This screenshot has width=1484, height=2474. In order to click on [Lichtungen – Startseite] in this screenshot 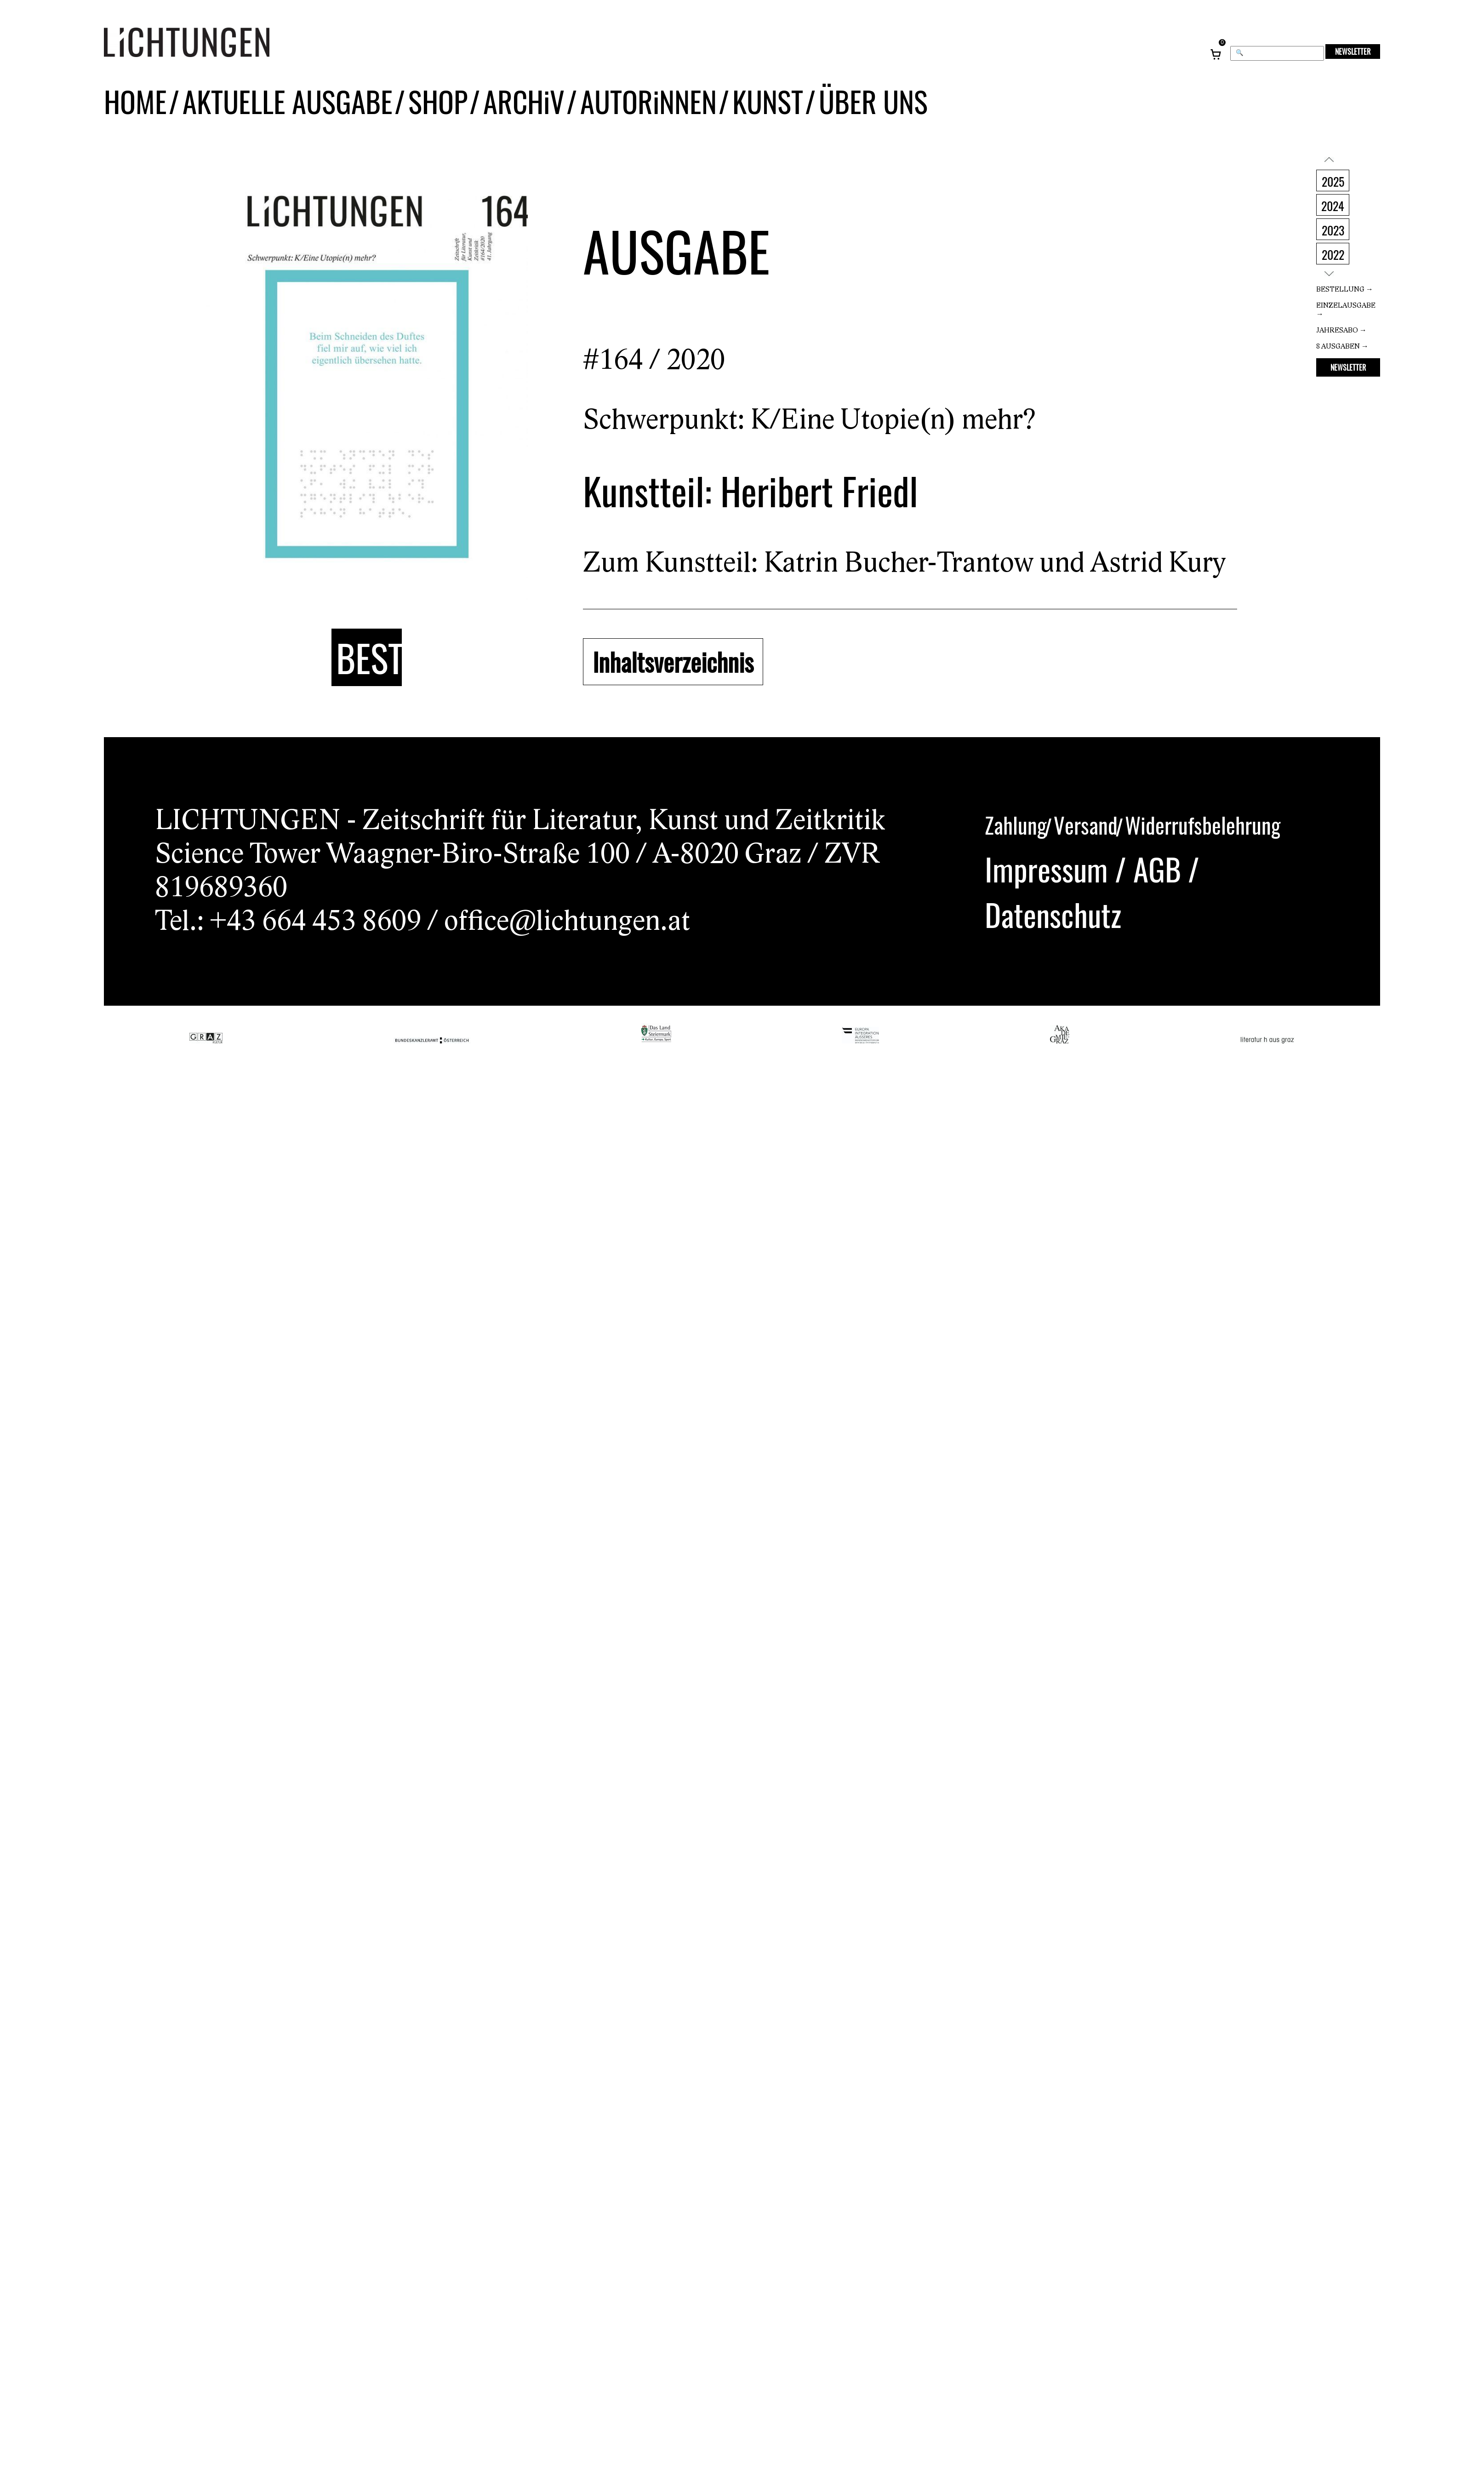, I will do `click(207, 47)`.